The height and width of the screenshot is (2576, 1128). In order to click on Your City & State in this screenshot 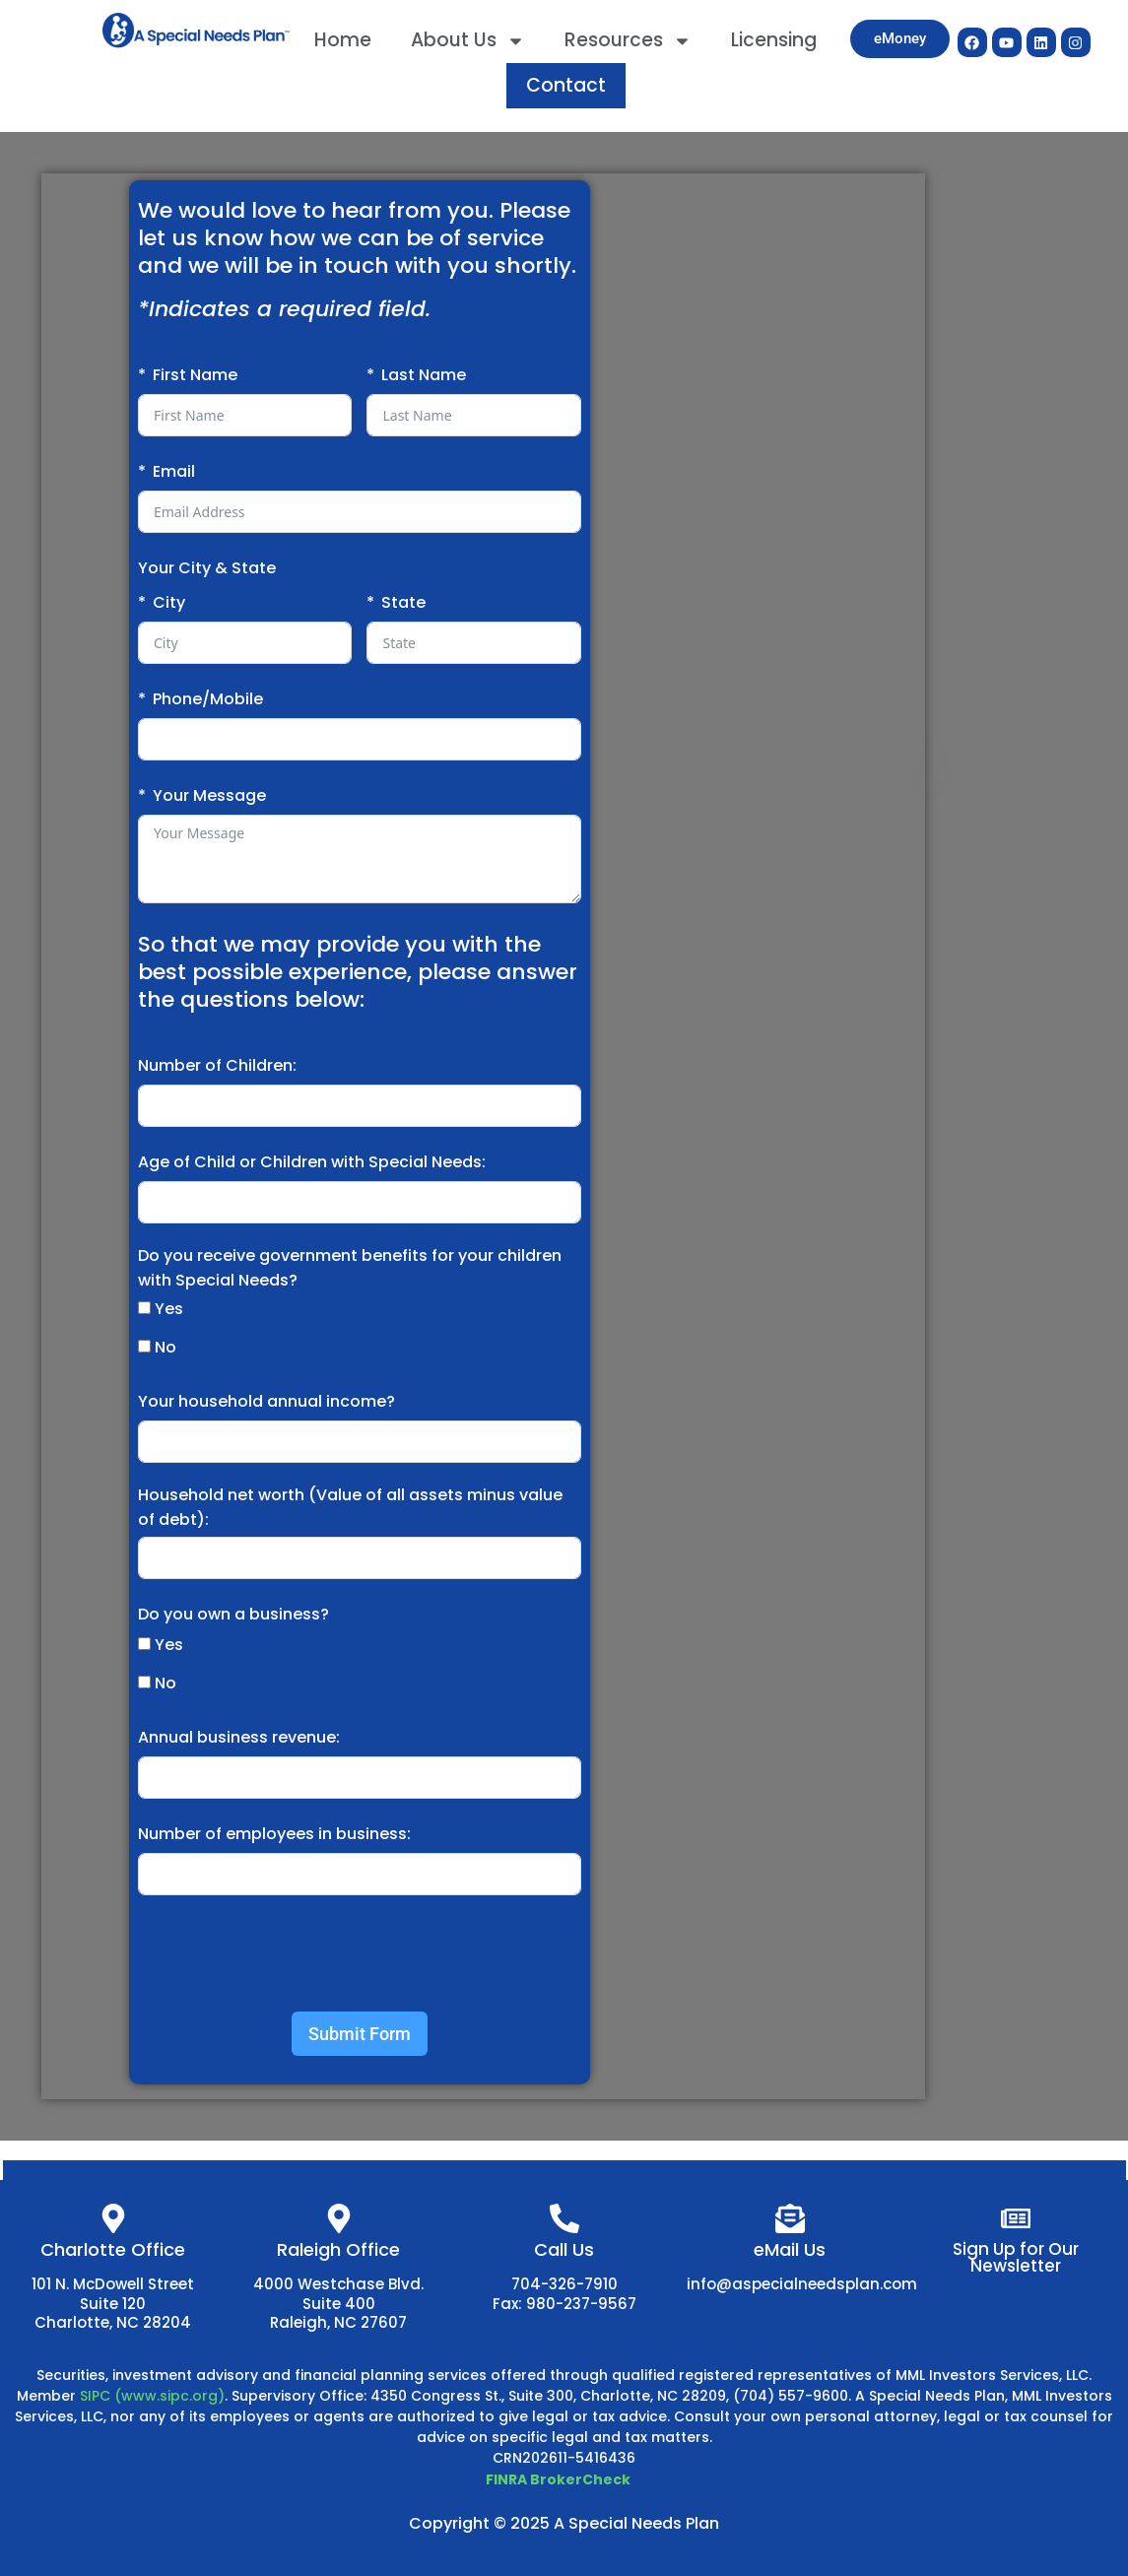, I will do `click(207, 568)`.